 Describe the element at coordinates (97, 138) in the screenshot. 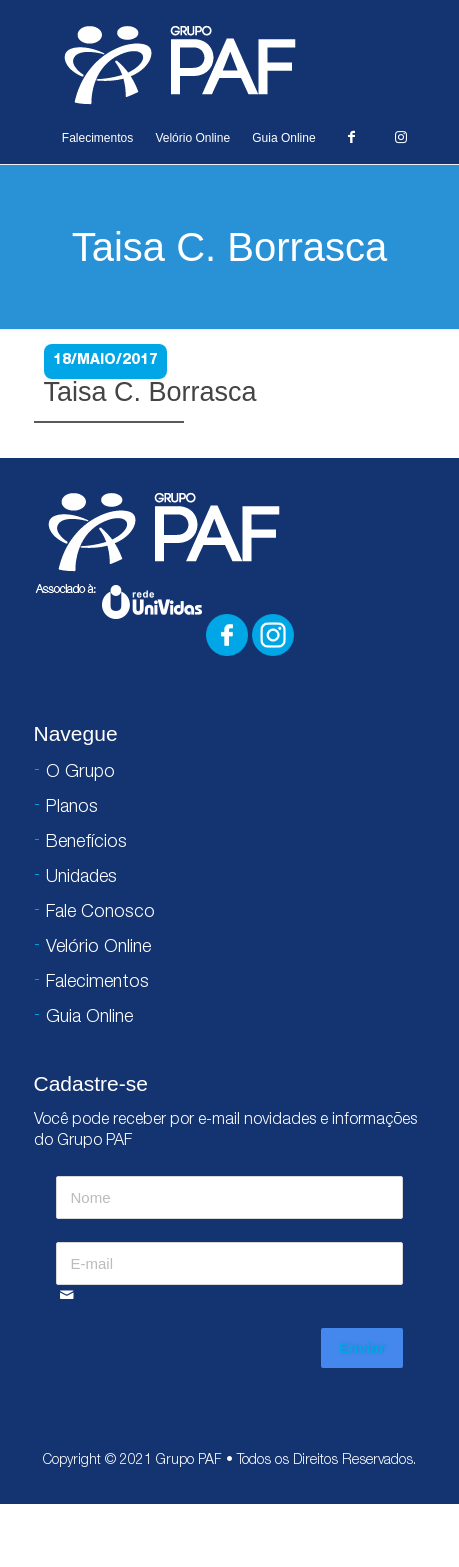

I see `Falecimentos` at that location.